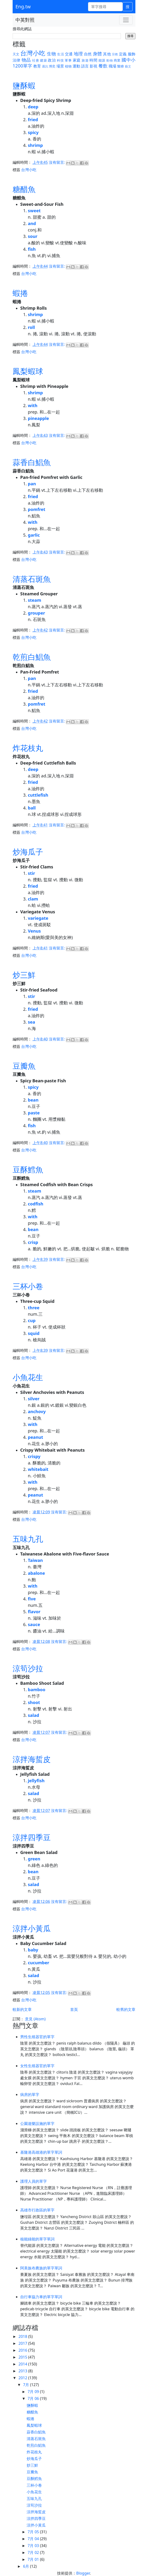 Image resolution: width=148 pixels, height=2576 pixels. Describe the element at coordinates (32, 405) in the screenshot. I see `with` at that location.